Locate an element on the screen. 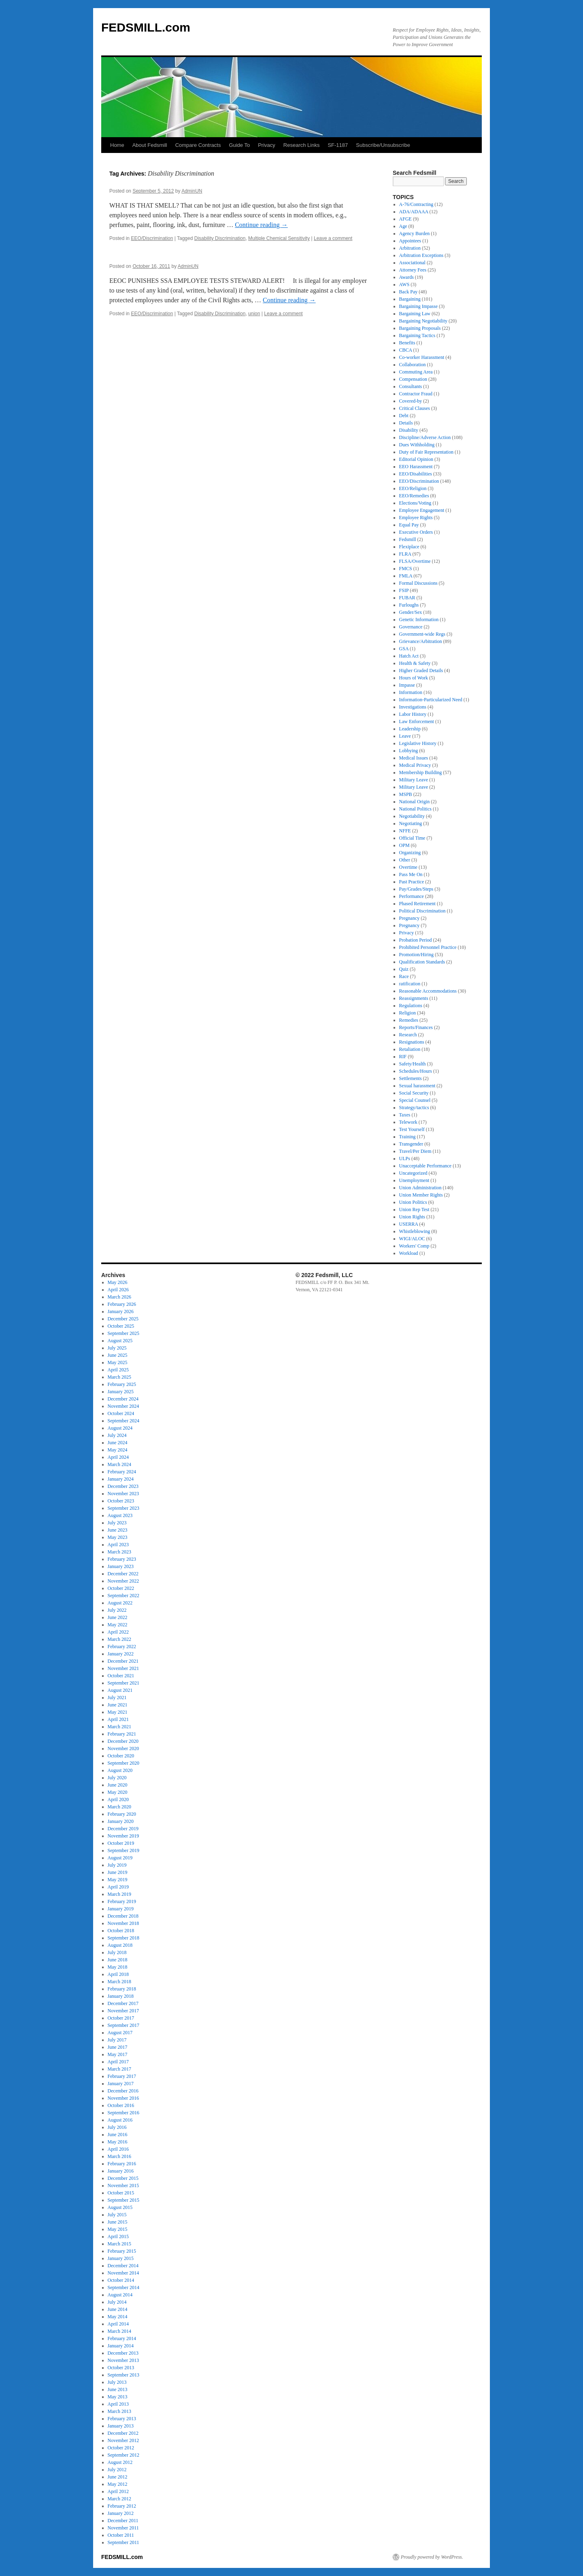 Image resolution: width=583 pixels, height=2576 pixels. Genetic Information is located at coordinates (419, 619).